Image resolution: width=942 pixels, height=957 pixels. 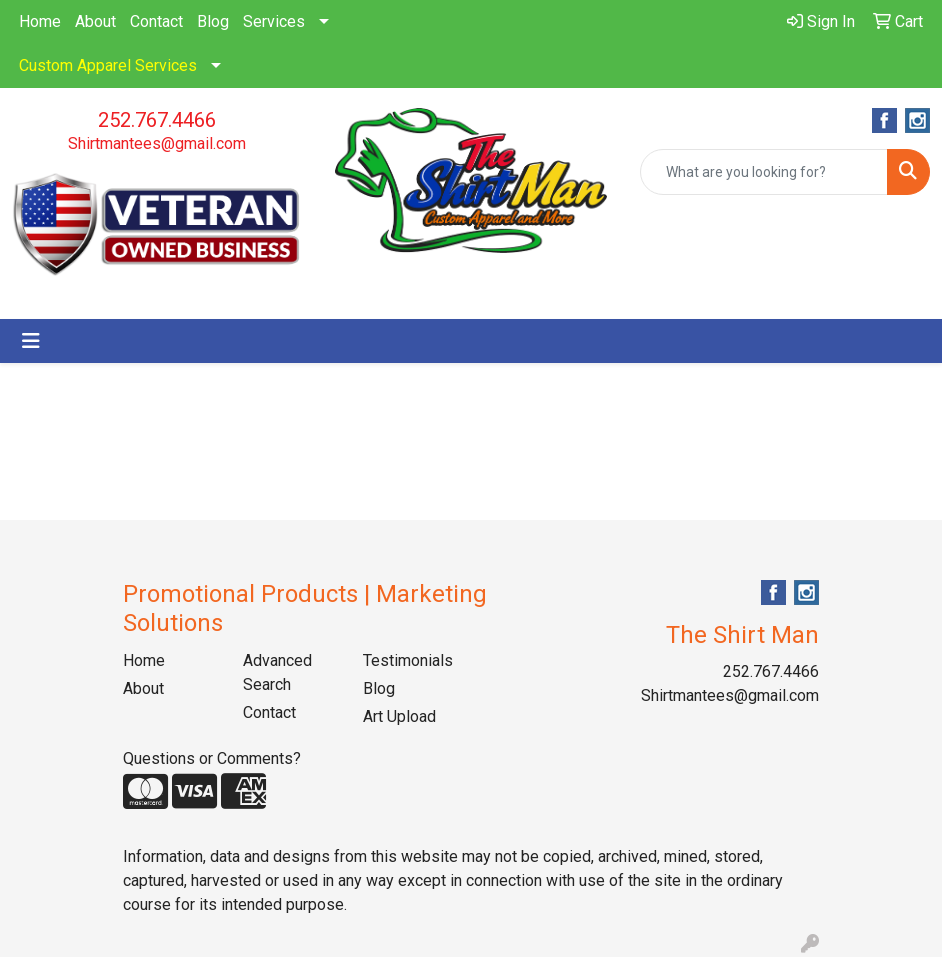 I want to click on Testimonials, so click(x=408, y=660).